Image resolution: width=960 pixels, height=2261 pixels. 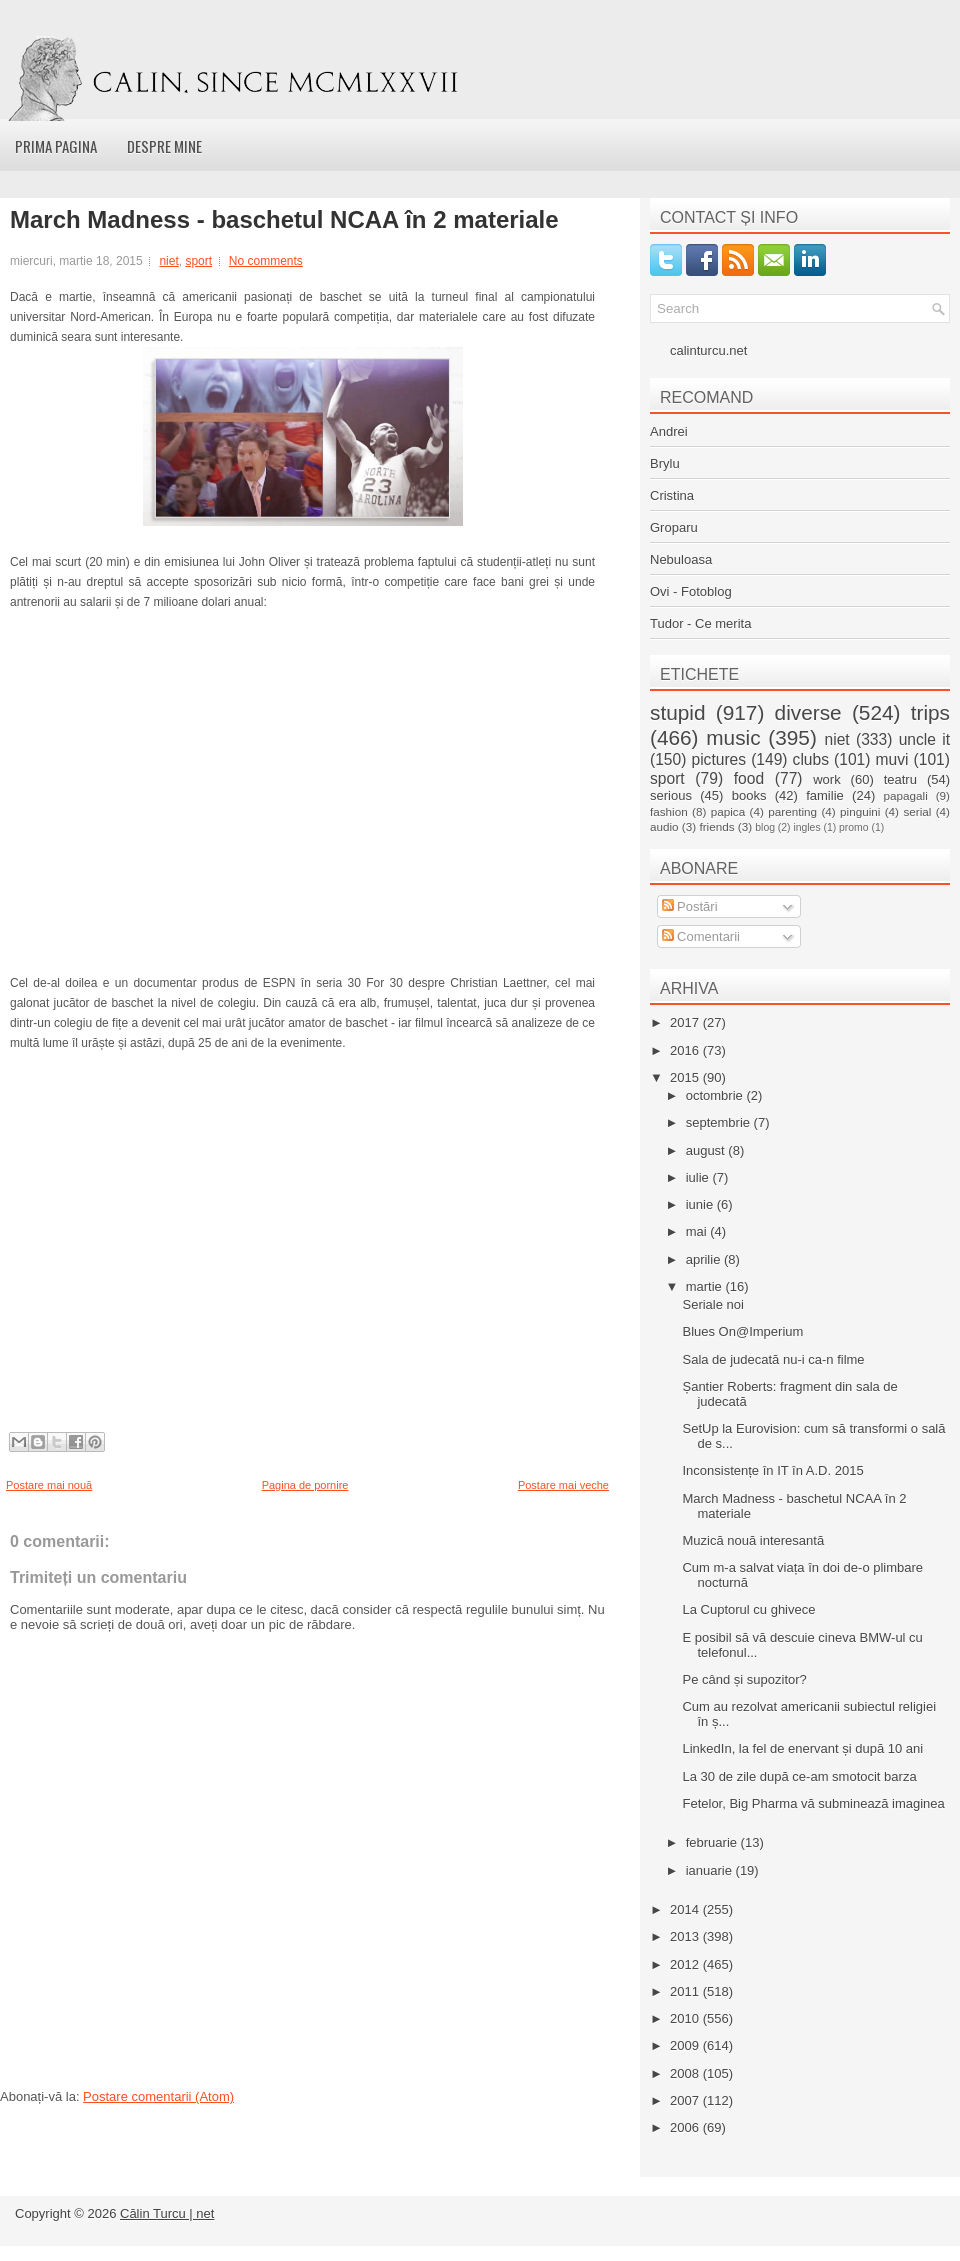 I want to click on Călin Turcu | net, so click(x=167, y=2213).